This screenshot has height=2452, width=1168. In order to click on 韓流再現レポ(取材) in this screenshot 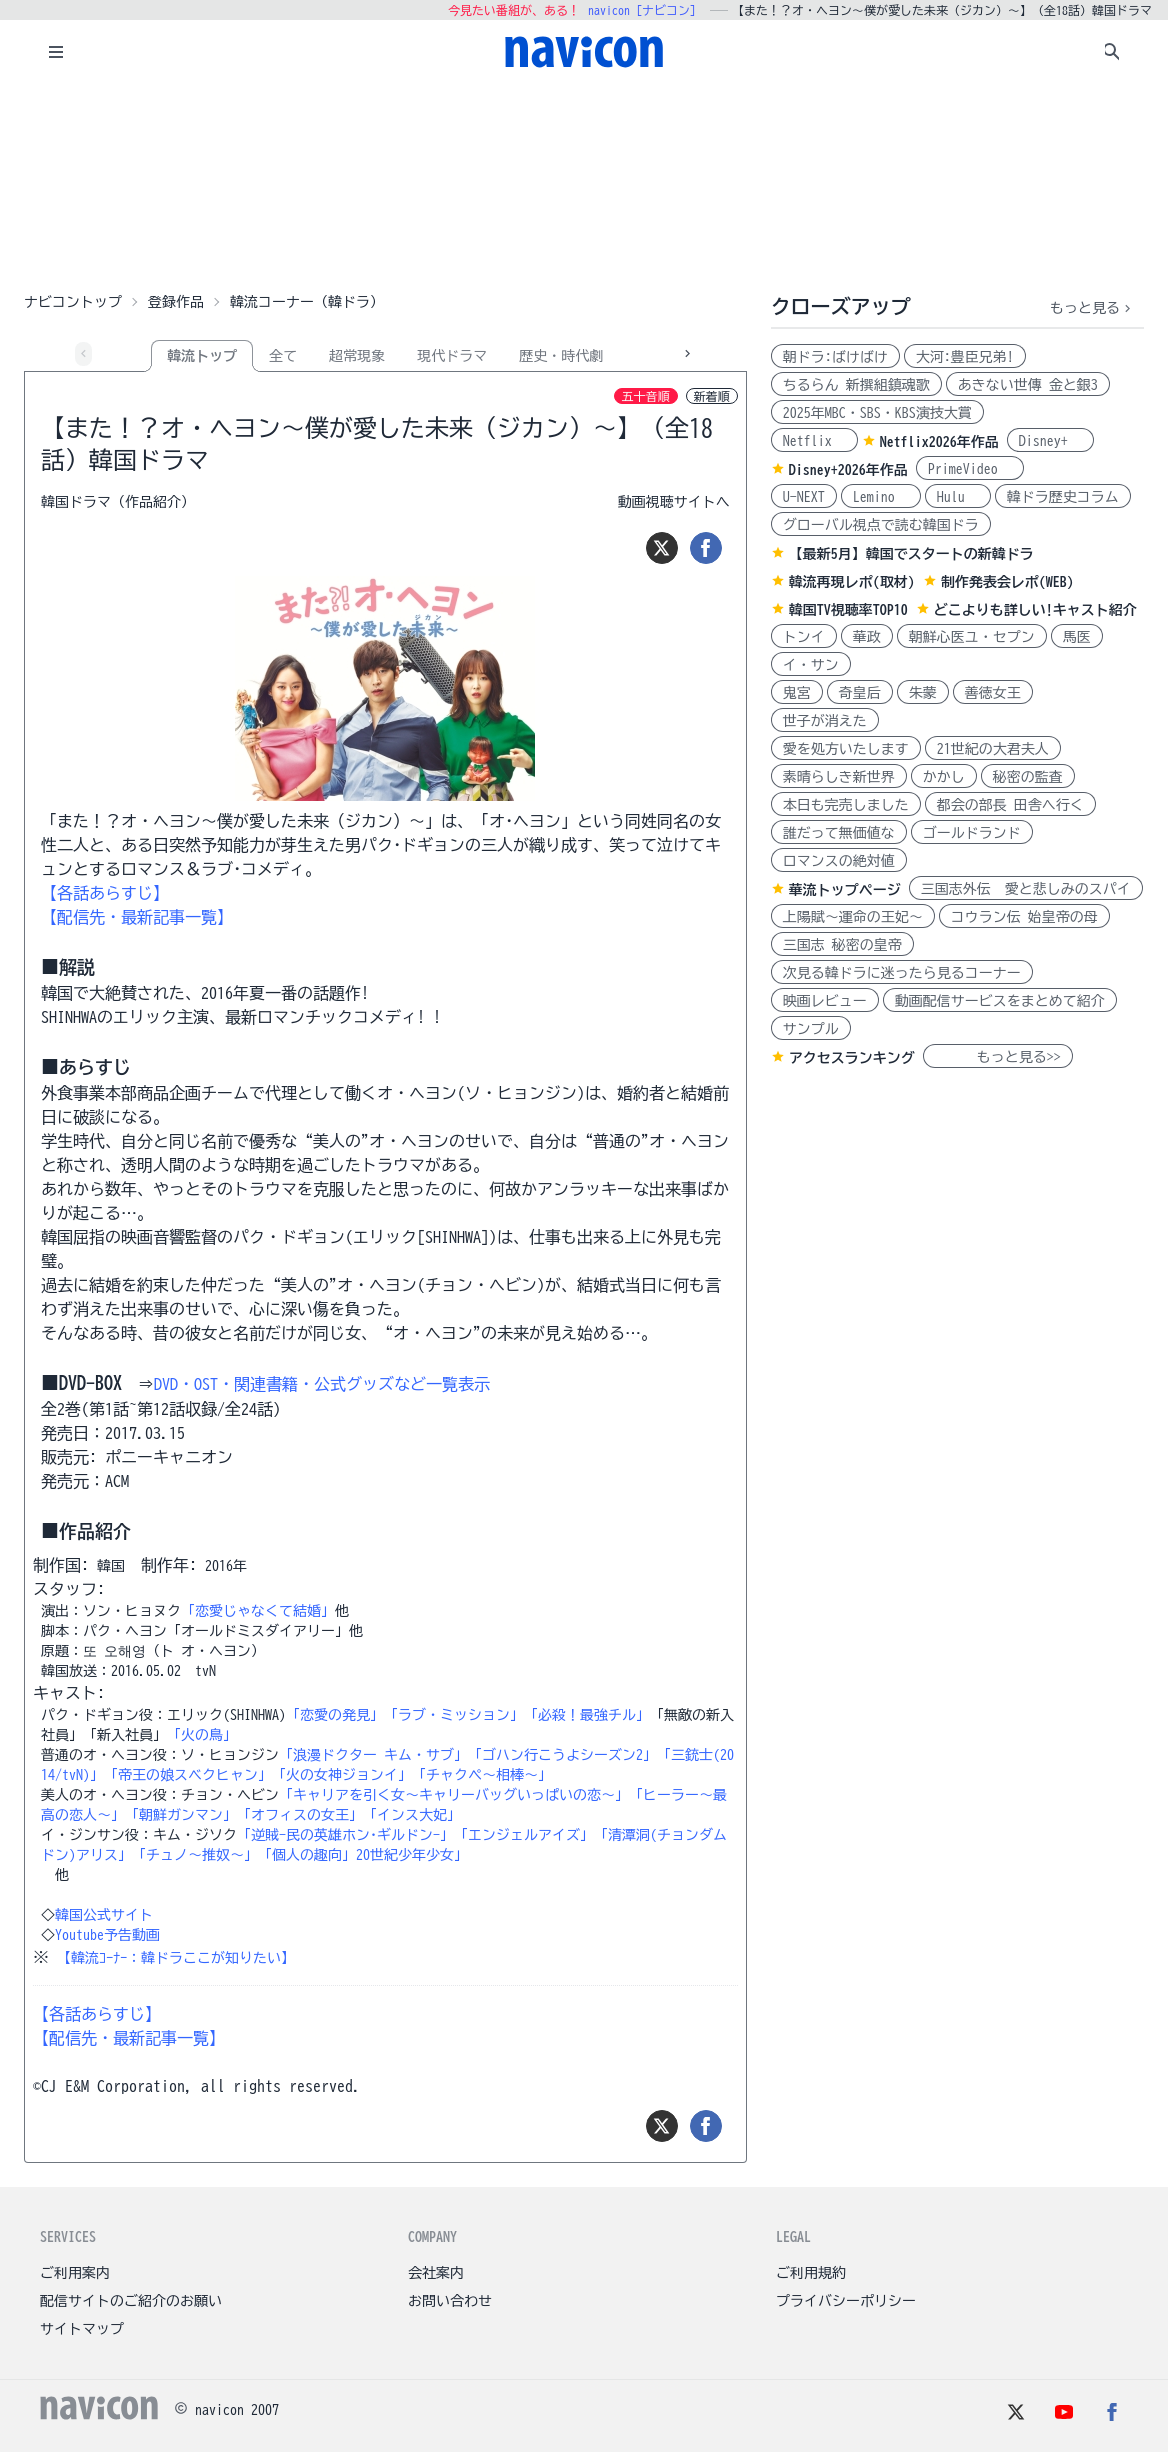, I will do `click(852, 582)`.